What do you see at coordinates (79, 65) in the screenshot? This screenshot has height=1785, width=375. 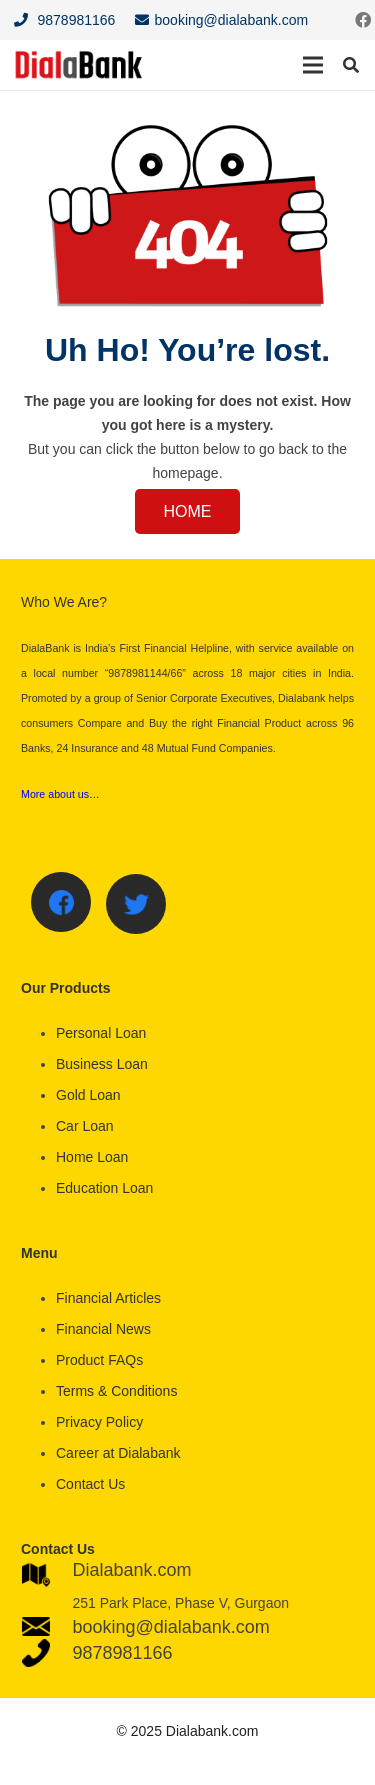 I see `[Link]` at bounding box center [79, 65].